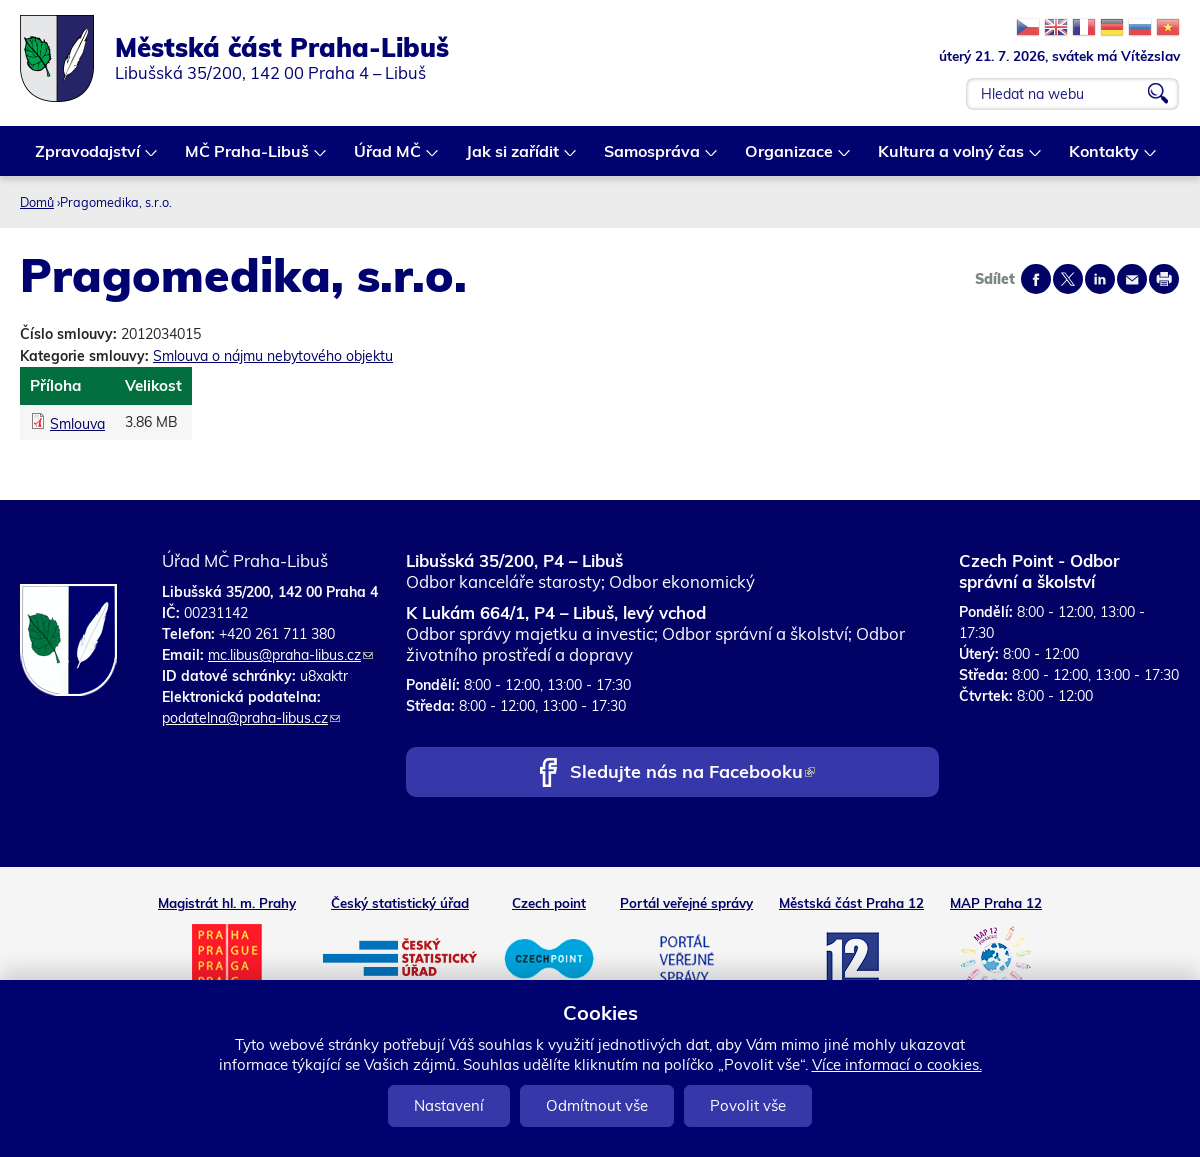  I want to click on Print page, so click(1164, 279).